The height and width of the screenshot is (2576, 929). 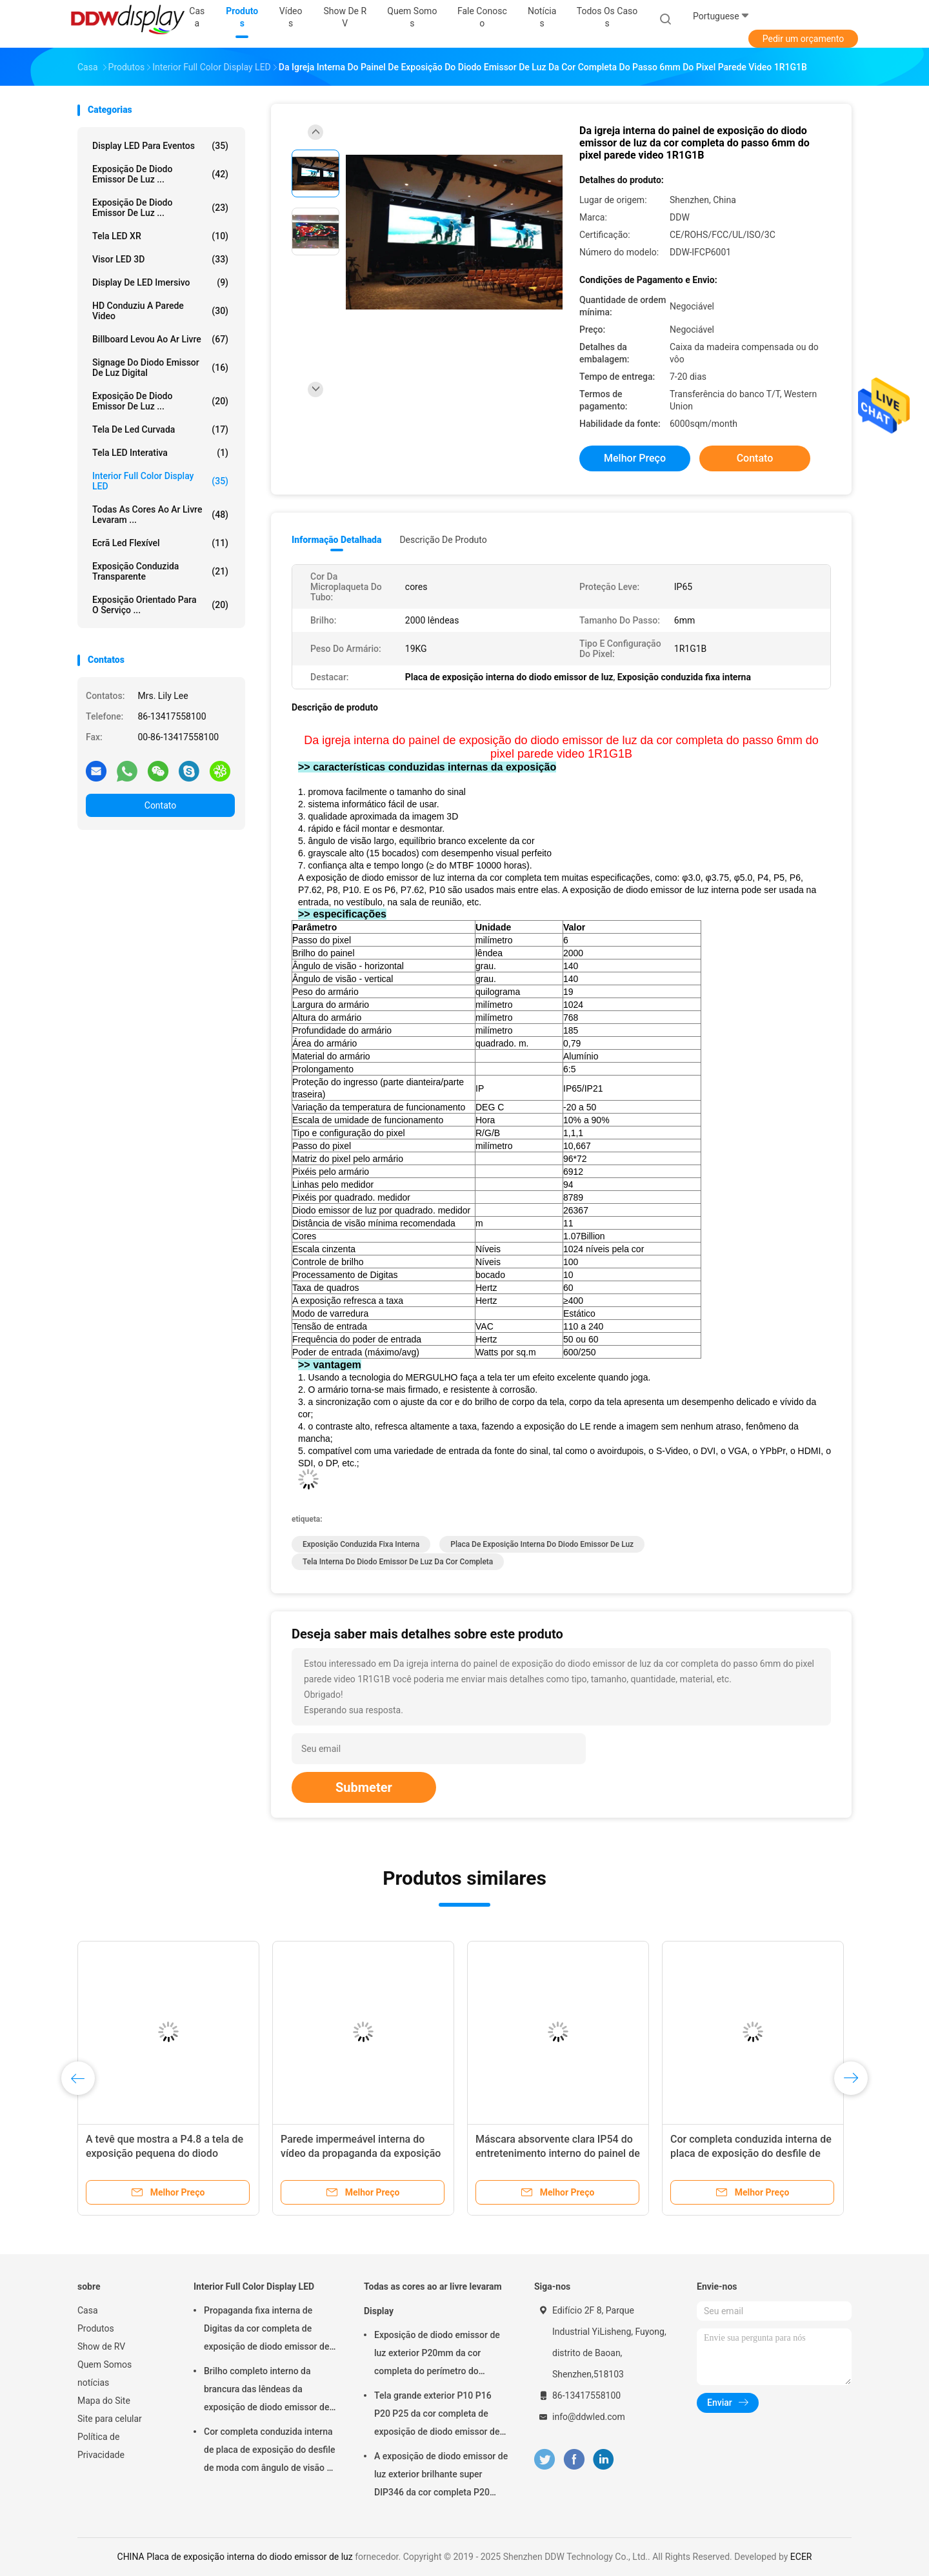 I want to click on CHINA Placa de exposição interna do diodo emissor de luz, so click(x=235, y=2556).